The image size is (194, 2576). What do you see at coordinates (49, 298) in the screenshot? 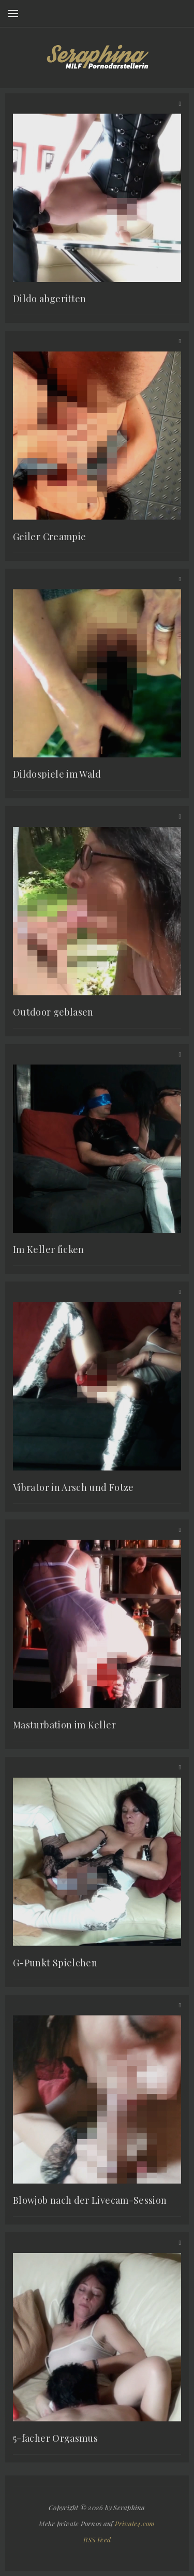
I see `Dildo abgeritten` at bounding box center [49, 298].